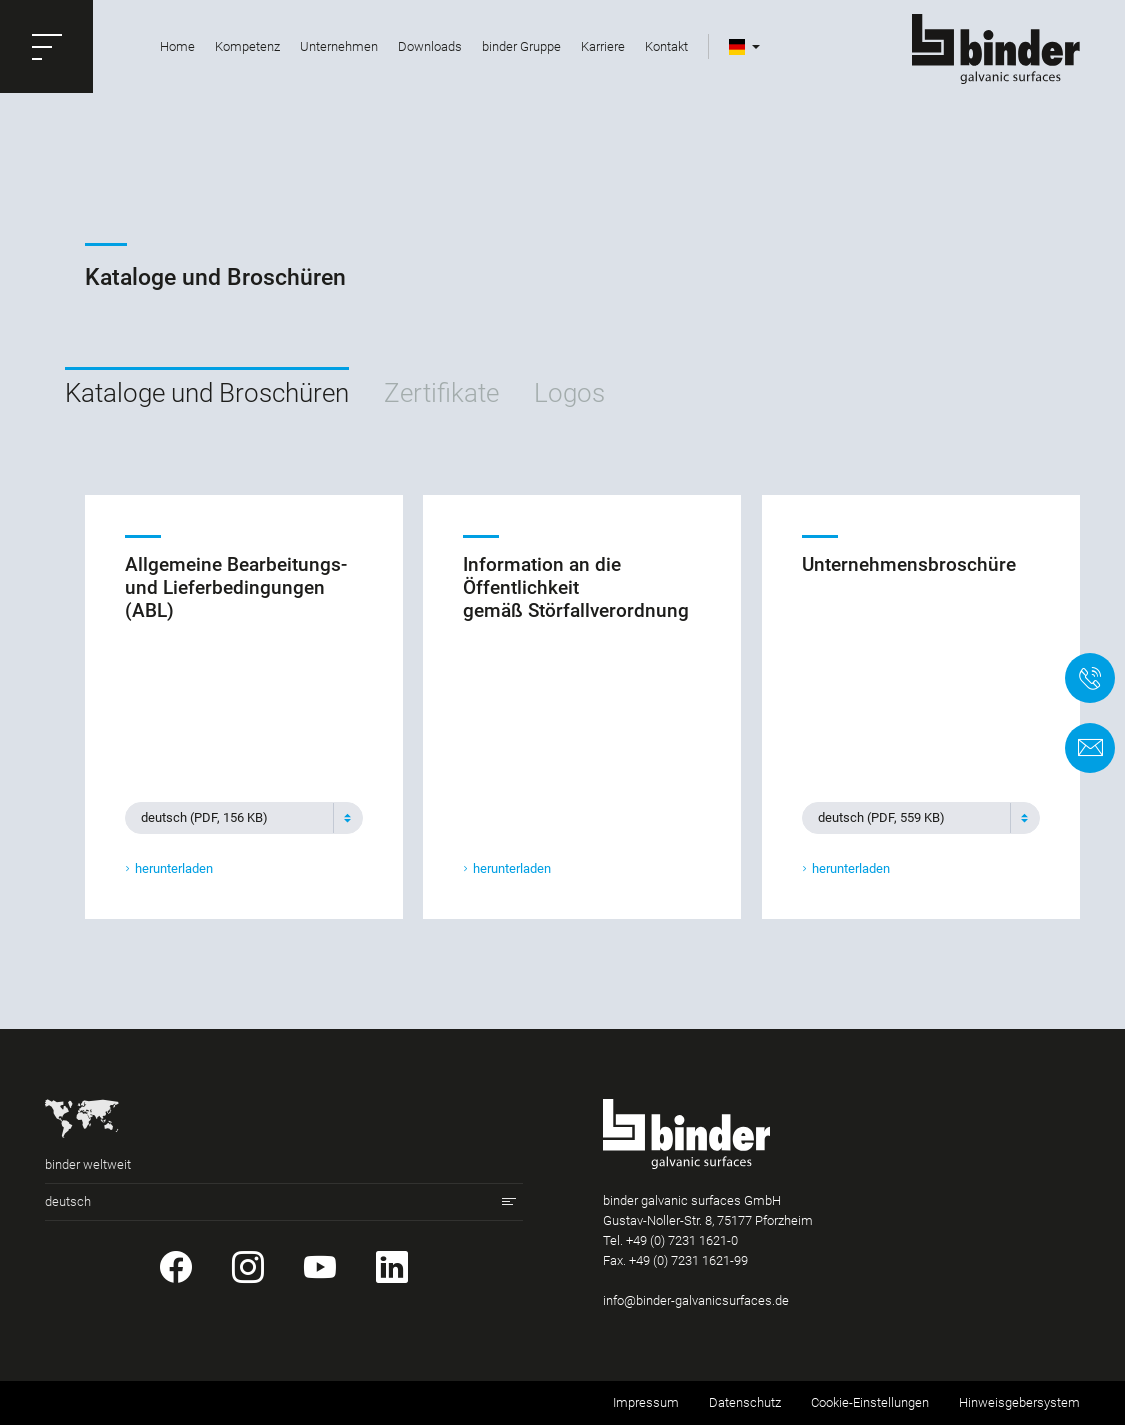 Image resolution: width=1125 pixels, height=1425 pixels. Describe the element at coordinates (46, 46) in the screenshot. I see `[button]` at that location.